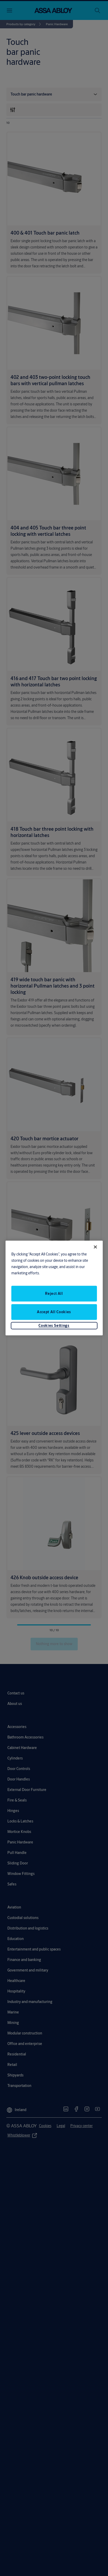 The image size is (108, 2576). Describe the element at coordinates (95, 1247) in the screenshot. I see `[Close]` at that location.